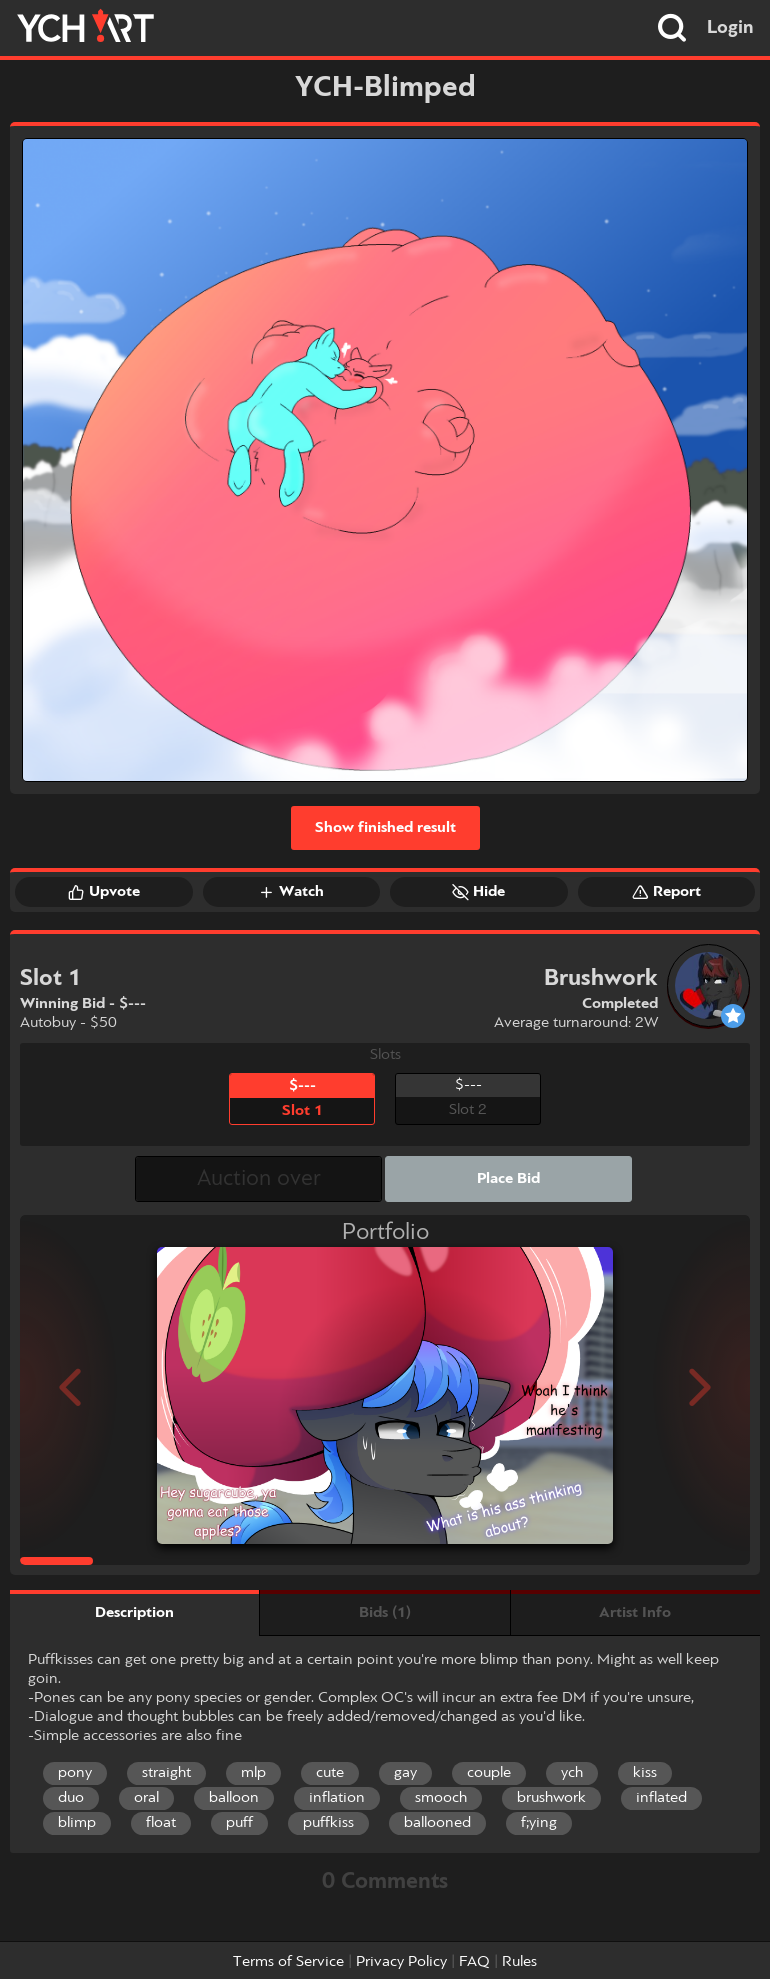 The height and width of the screenshot is (1979, 770). I want to click on Upvote, so click(104, 892).